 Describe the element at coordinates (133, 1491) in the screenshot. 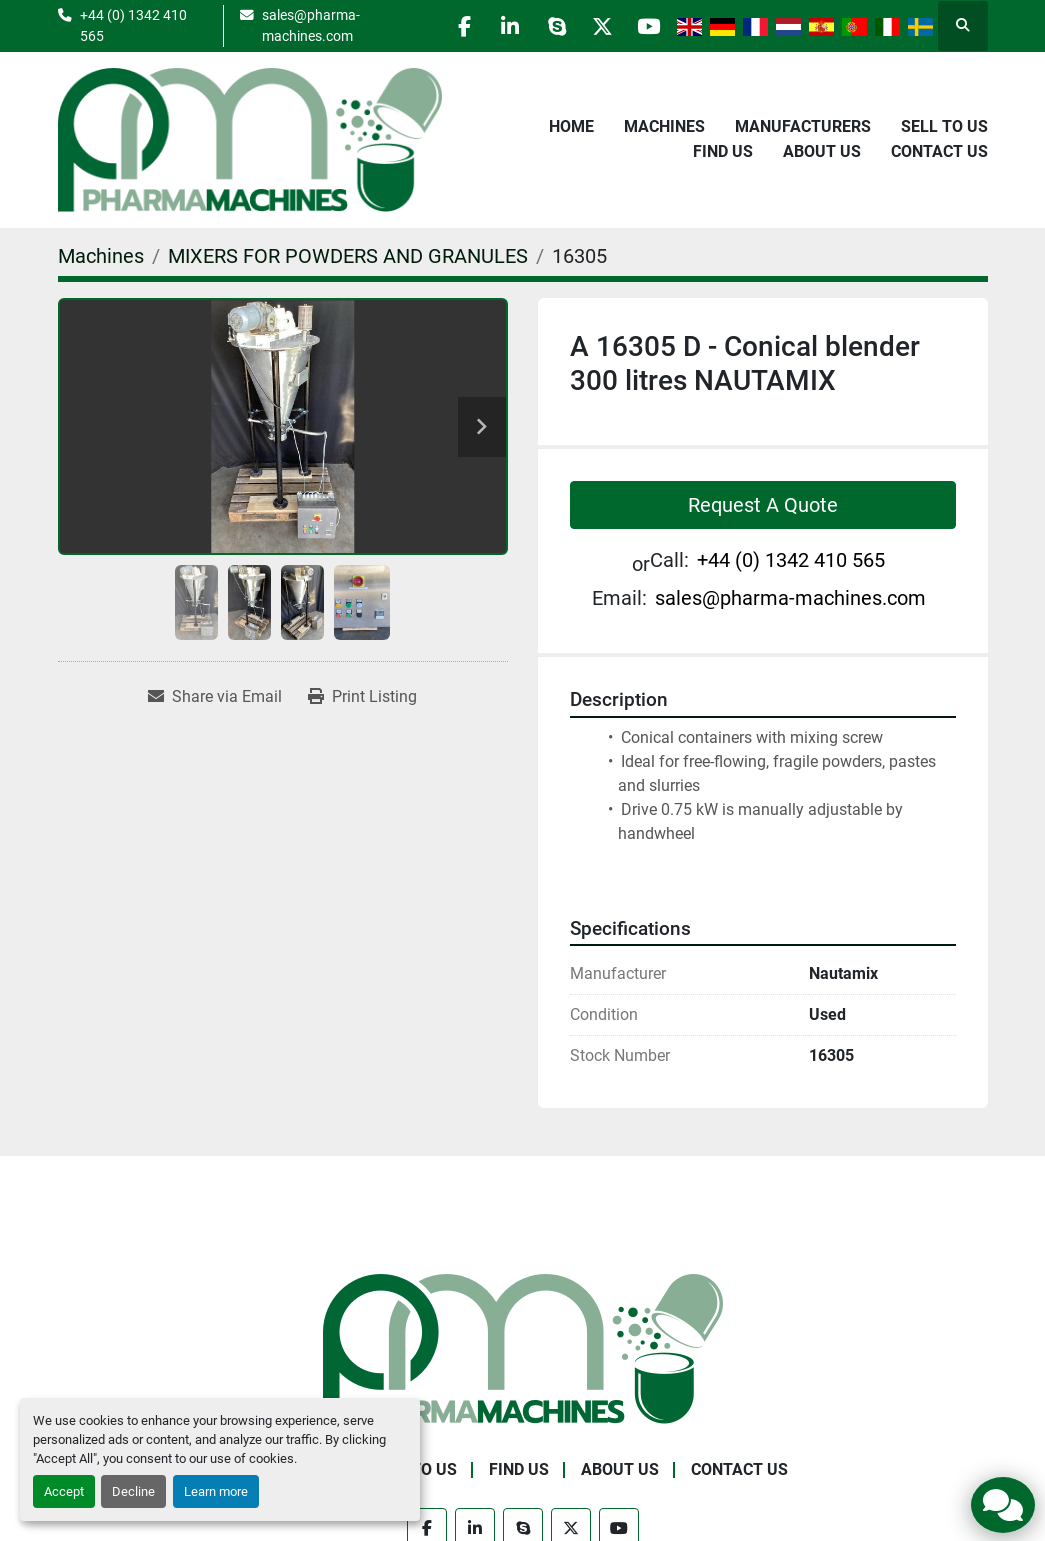

I see `Decline` at that location.